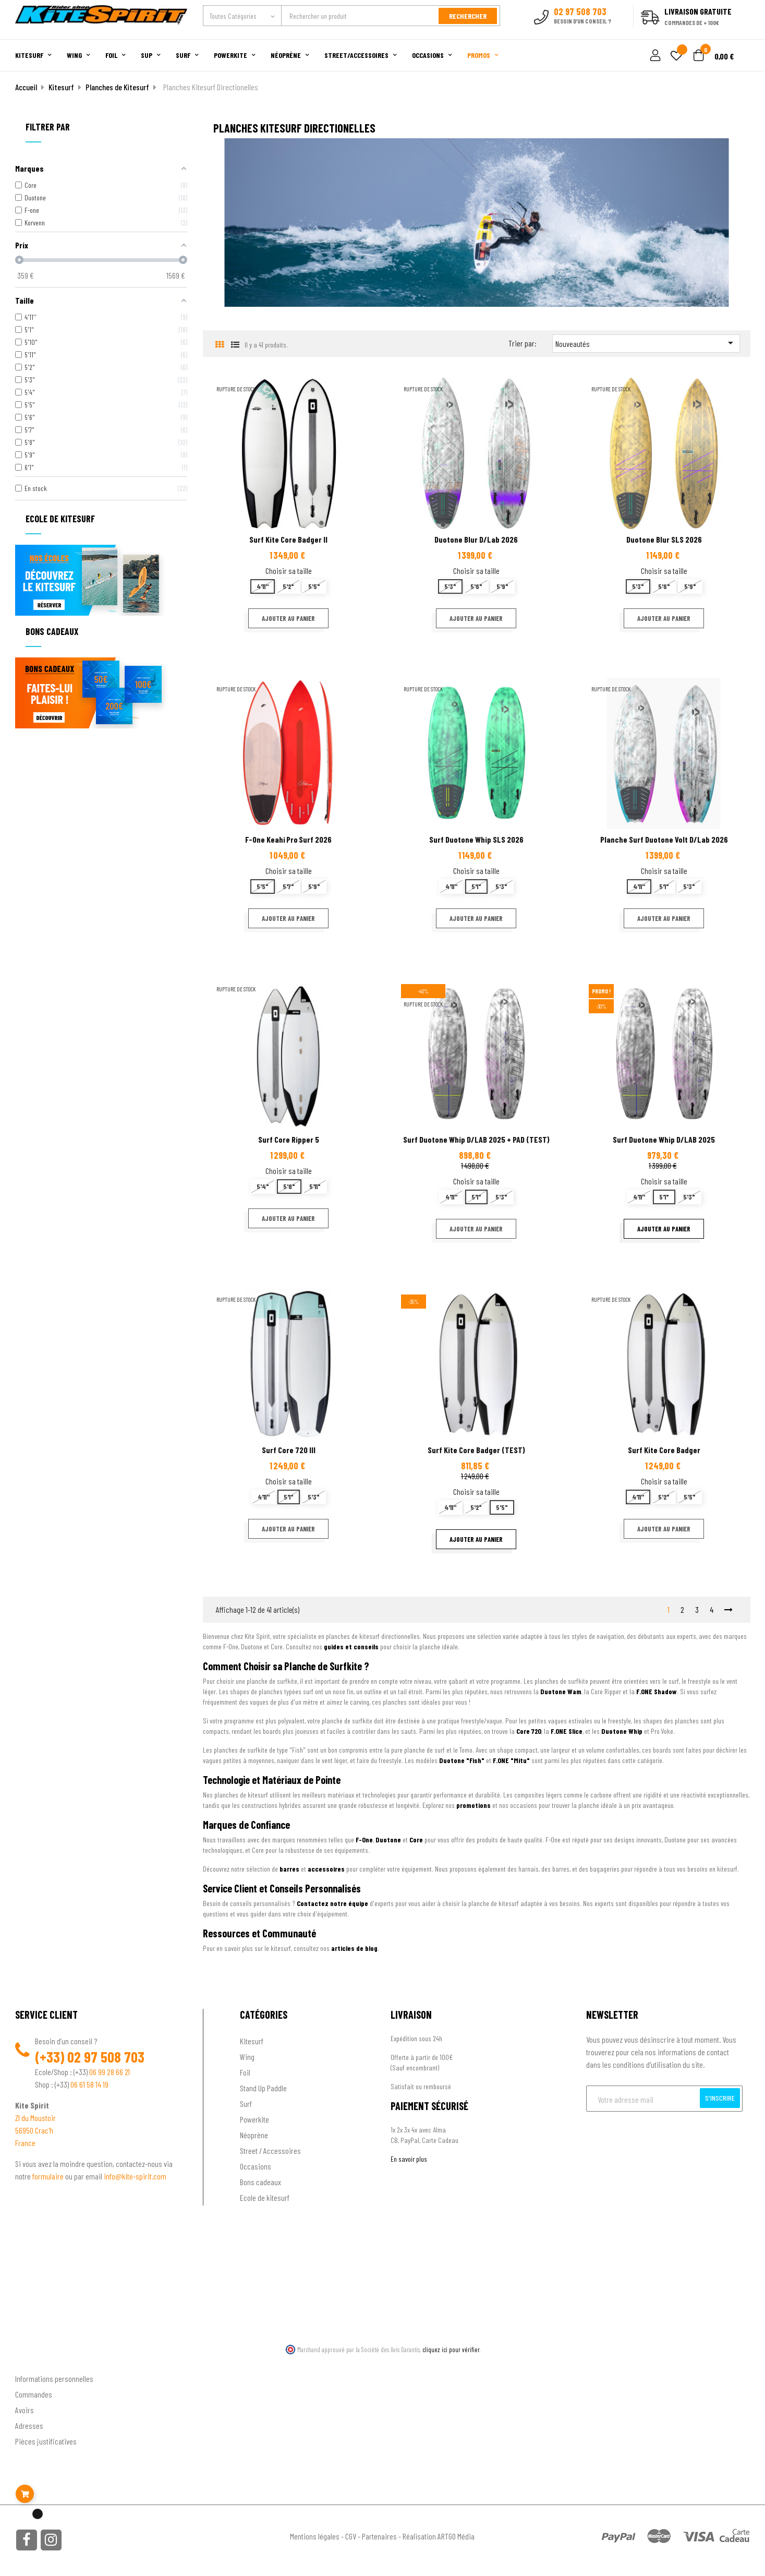 The width and height of the screenshot is (765, 2576). Describe the element at coordinates (664, 539) in the screenshot. I see `Duotone Blur SLS 2026` at that location.